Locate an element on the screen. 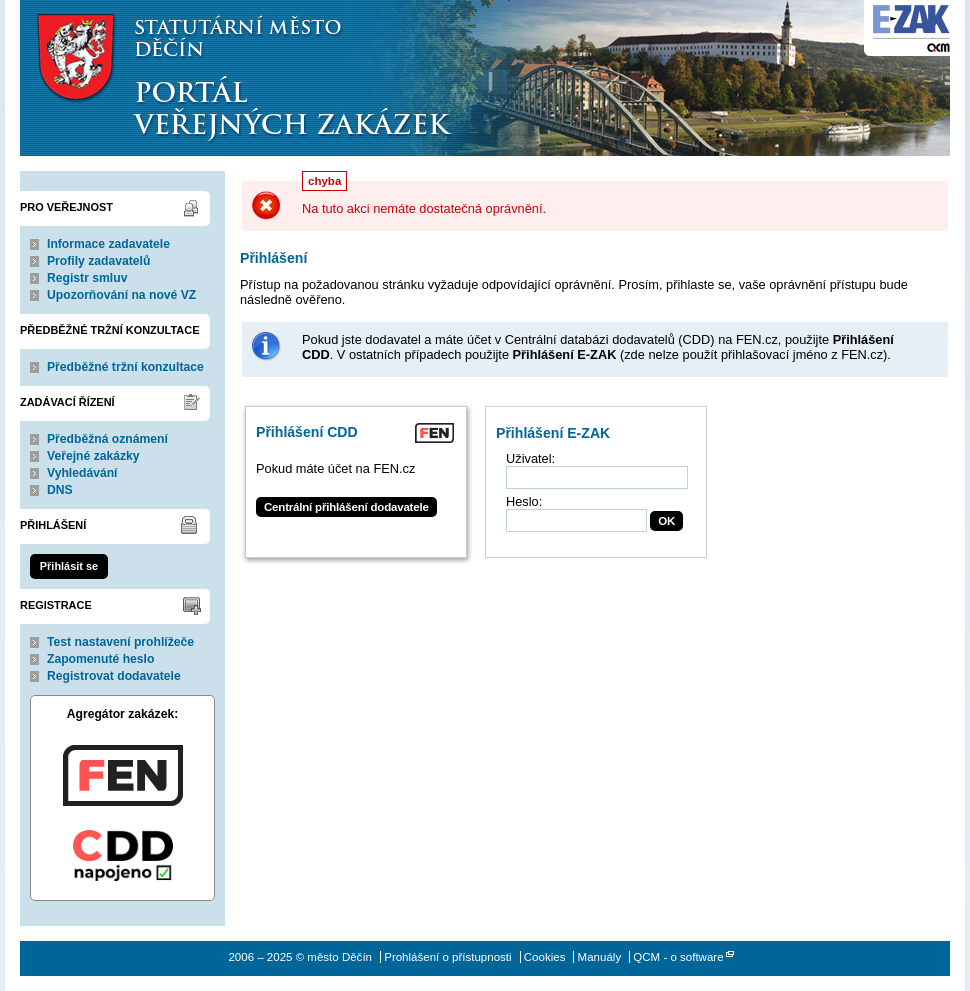 This screenshot has width=970, height=991. Informace zadavatele is located at coordinates (108, 244).